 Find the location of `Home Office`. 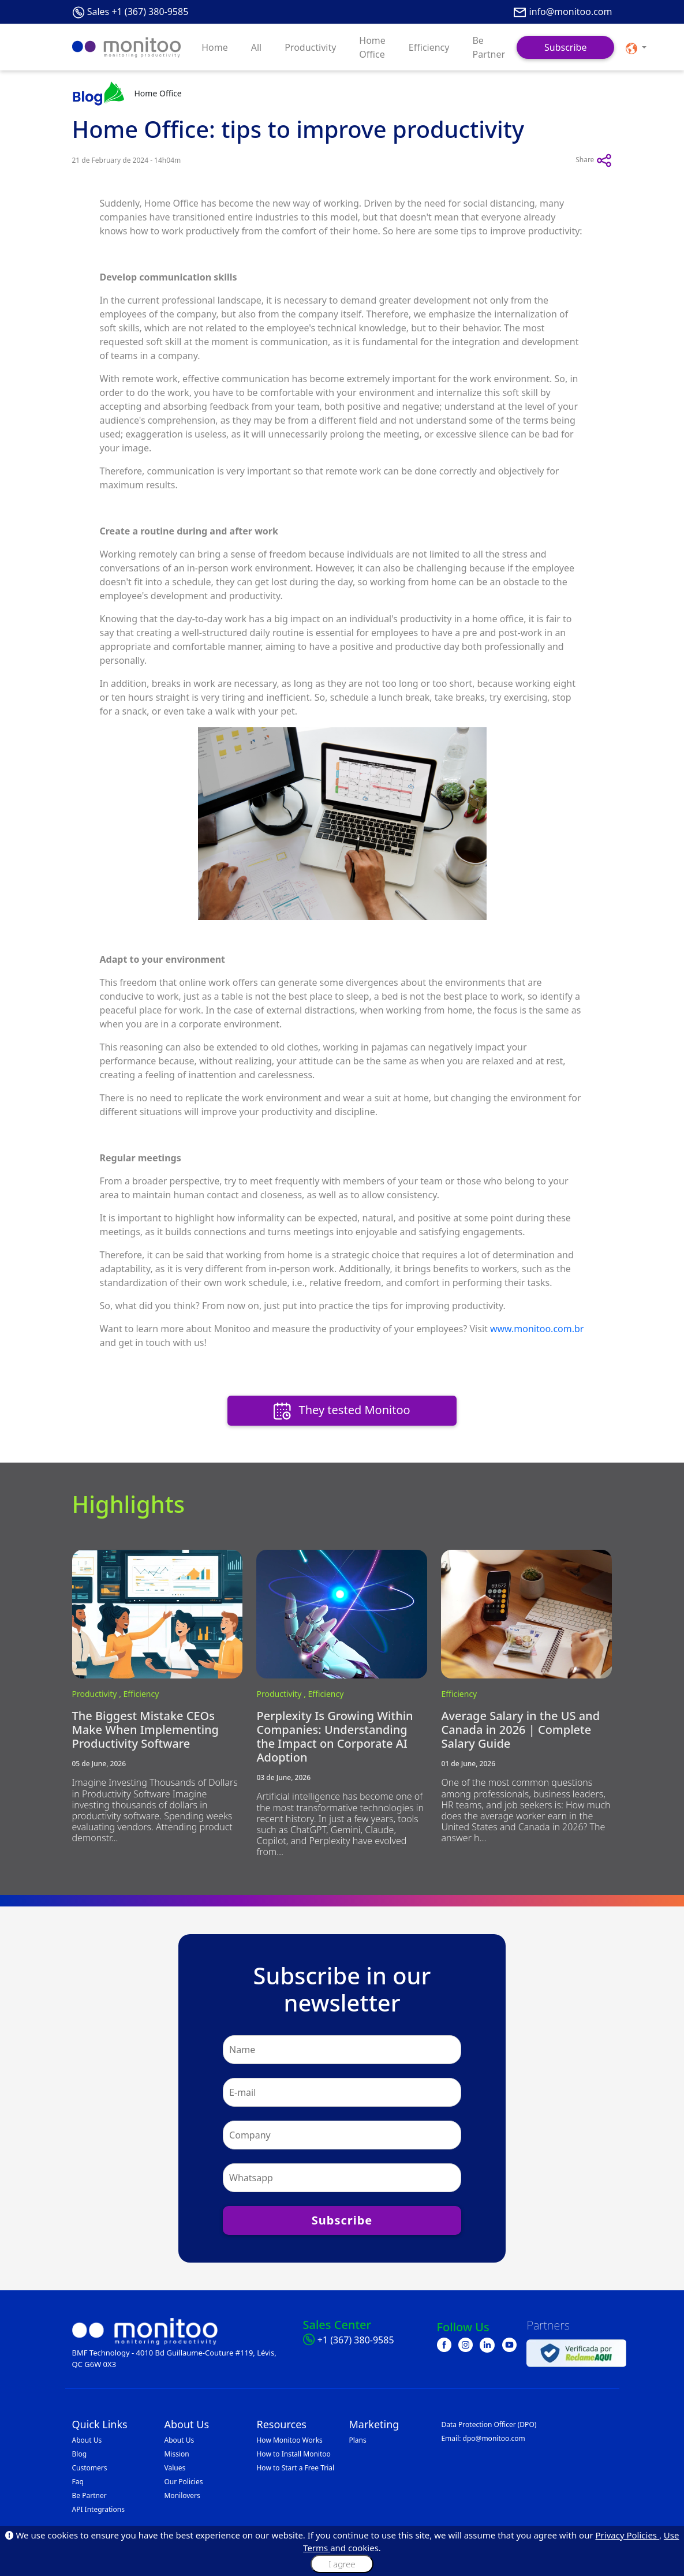

Home Office is located at coordinates (372, 47).